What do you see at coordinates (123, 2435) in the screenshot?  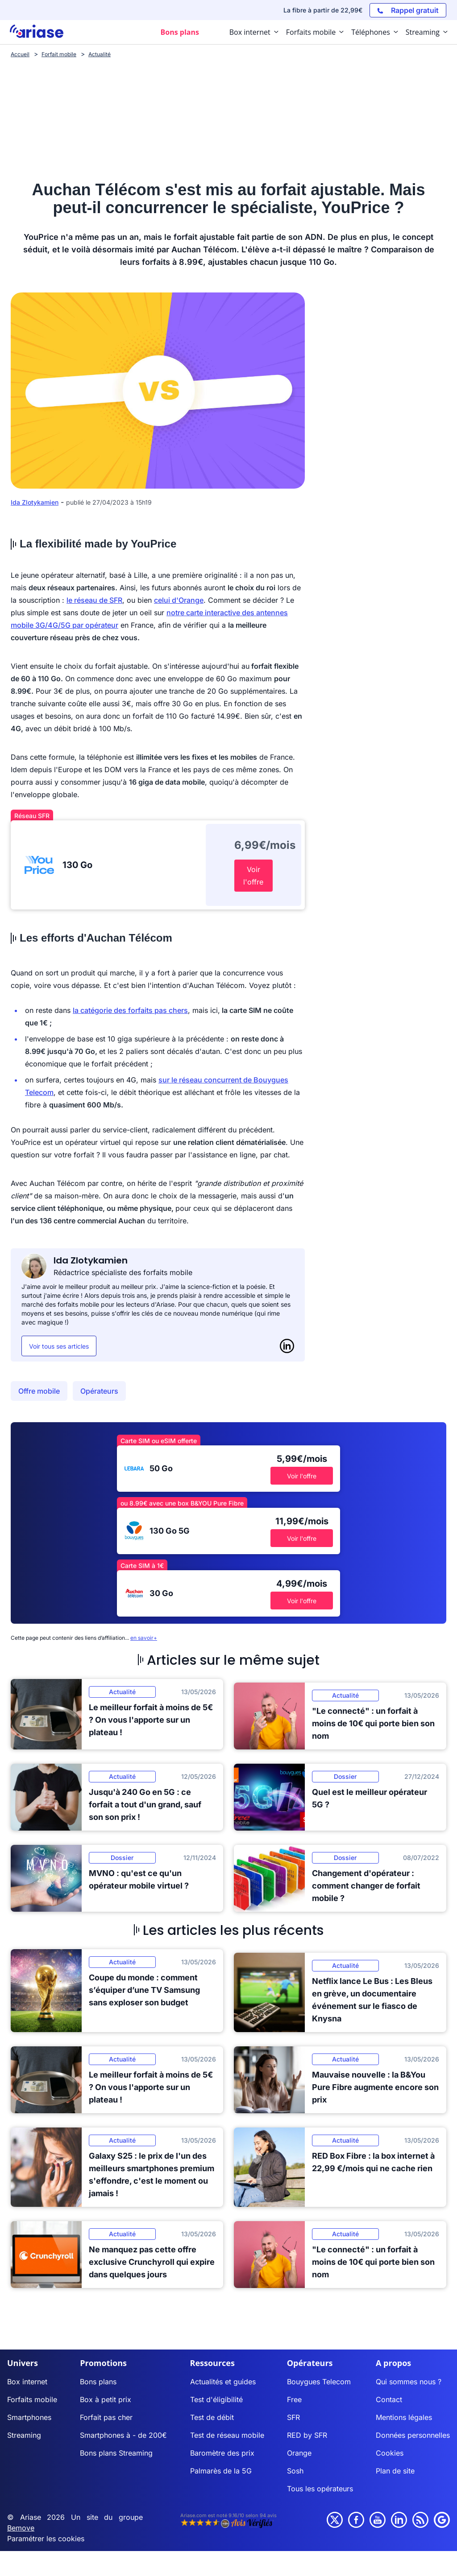 I see `Smartphones à - de 200€` at bounding box center [123, 2435].